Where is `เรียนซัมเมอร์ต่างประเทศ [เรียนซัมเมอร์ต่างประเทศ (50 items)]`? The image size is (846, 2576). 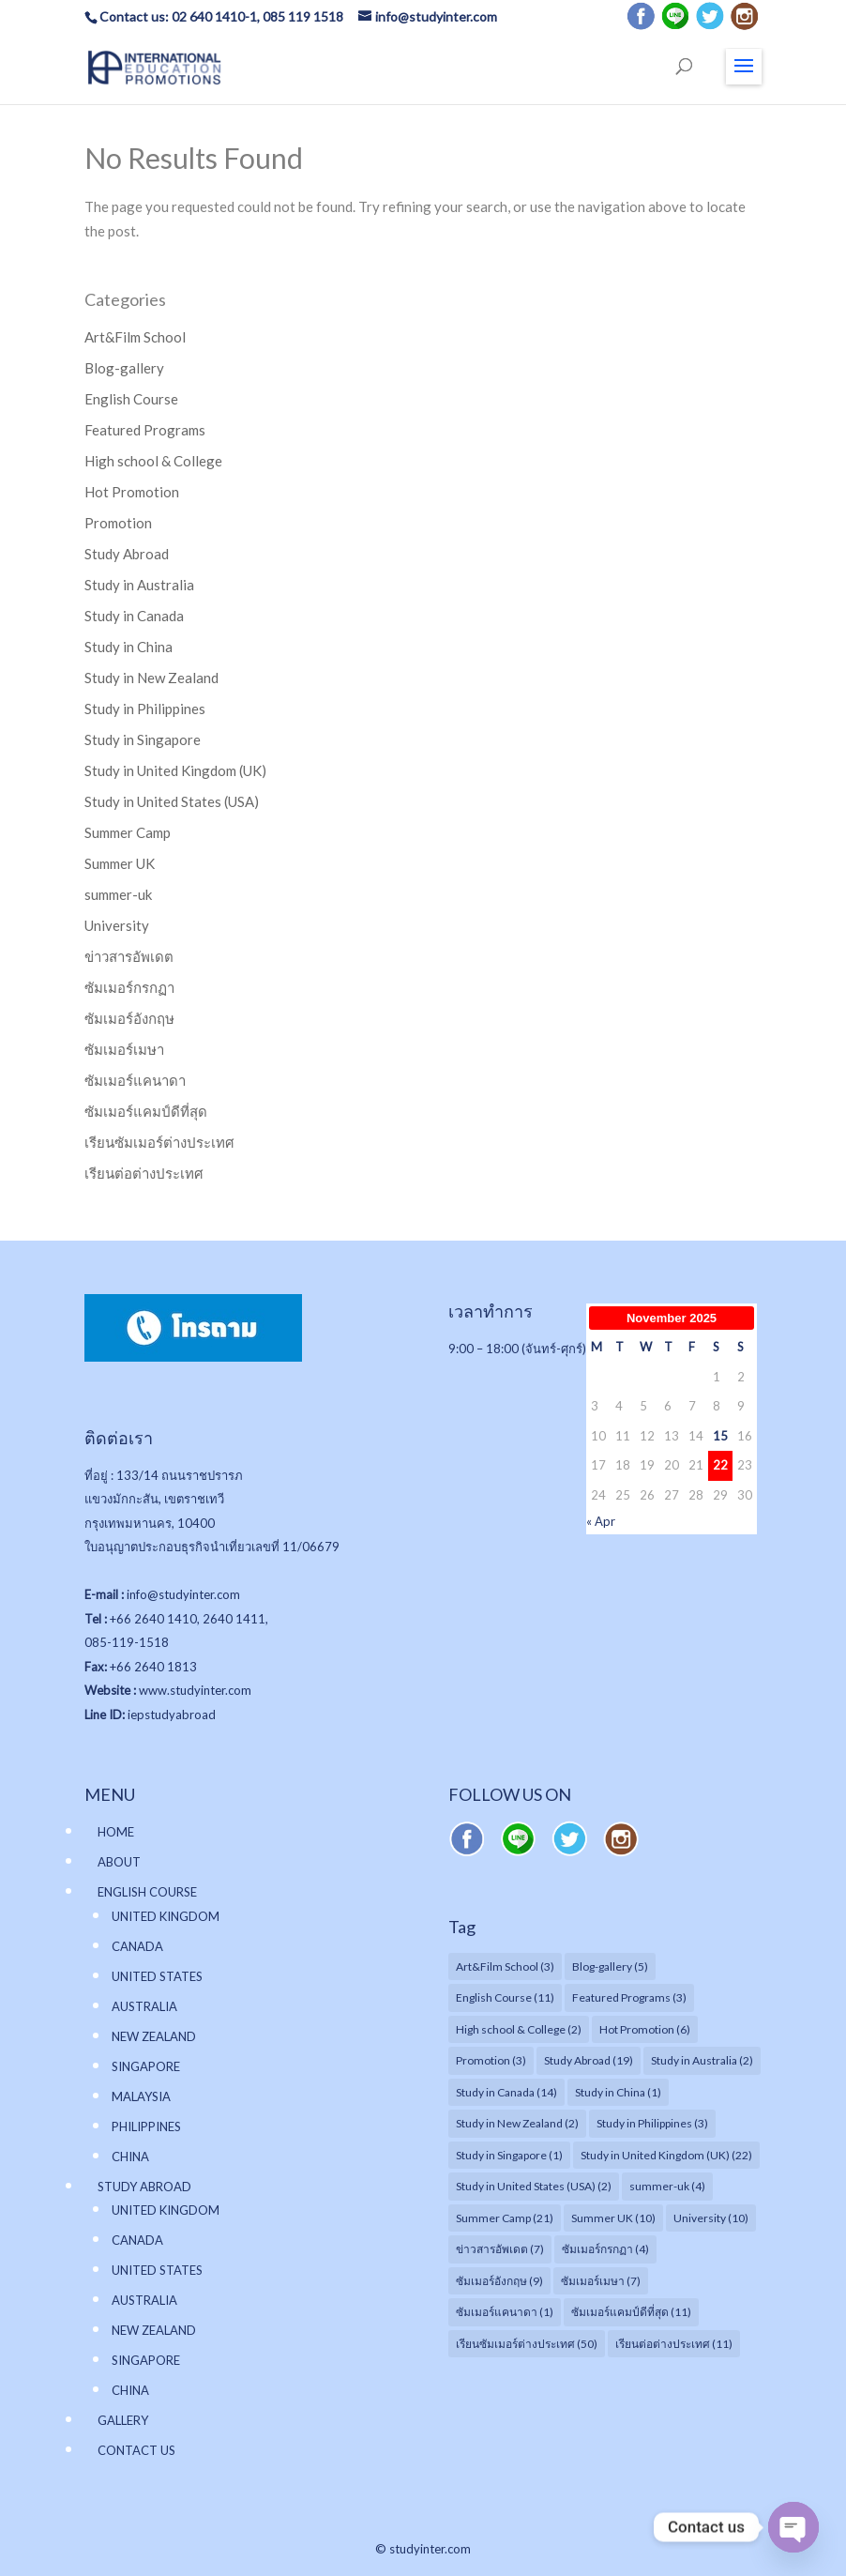
เรียนซัมเมอร์ต่างประเทศ [เรียนซัมเมอร์ต่างประเทศ (50 items)] is located at coordinates (526, 2344).